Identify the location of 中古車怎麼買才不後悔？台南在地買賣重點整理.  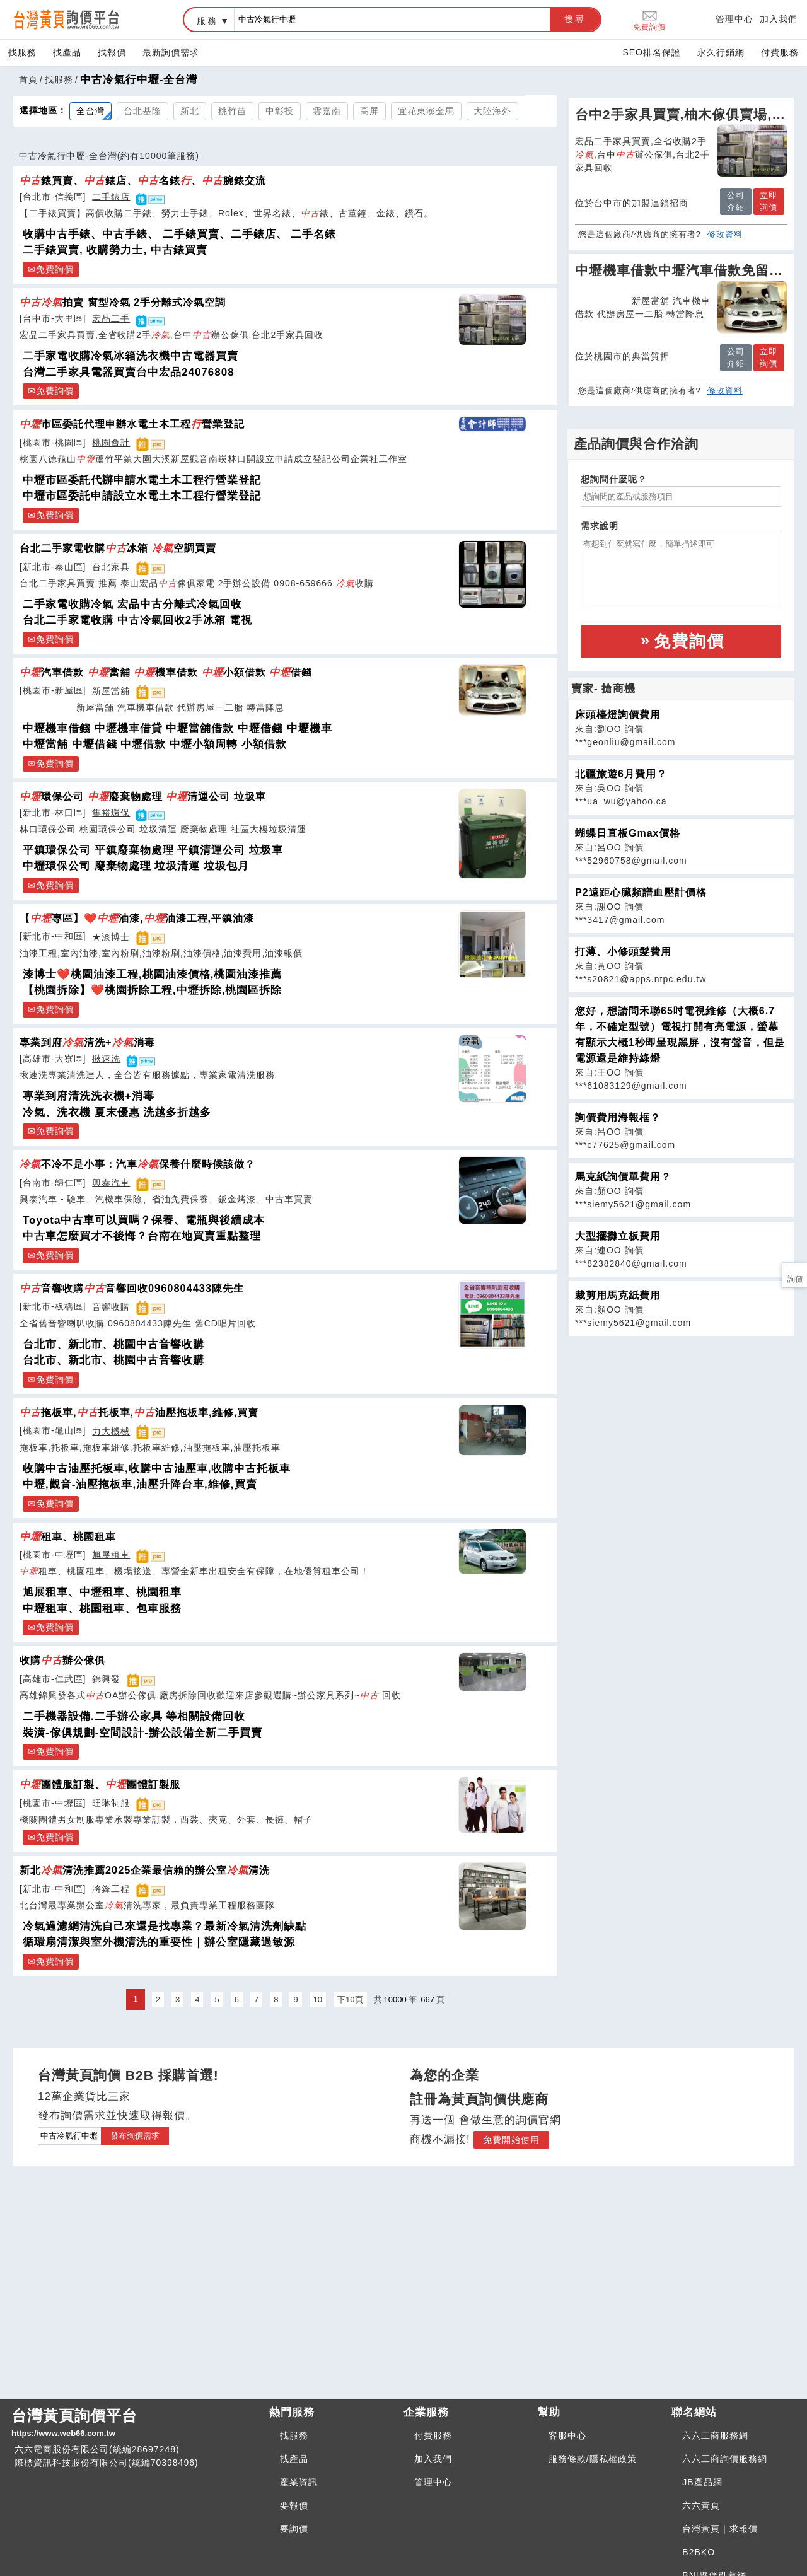
(142, 1236).